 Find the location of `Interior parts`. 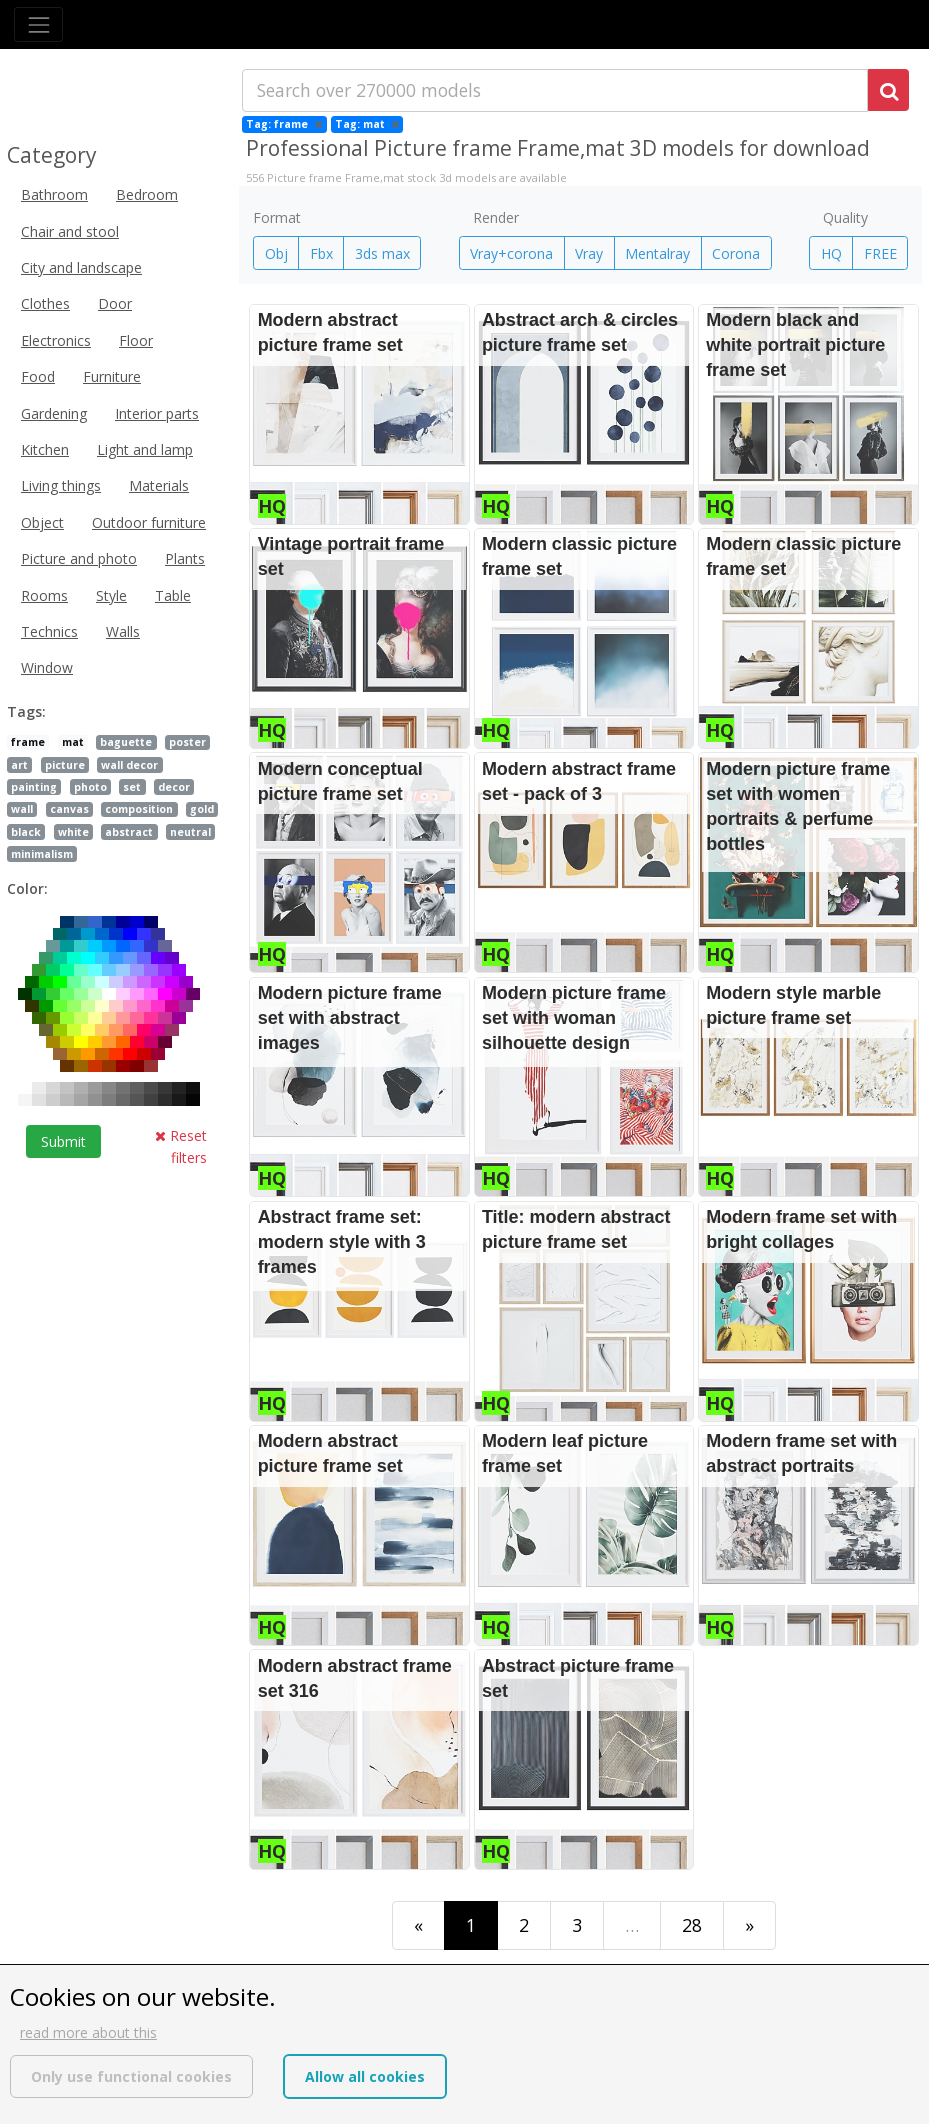

Interior parts is located at coordinates (157, 413).